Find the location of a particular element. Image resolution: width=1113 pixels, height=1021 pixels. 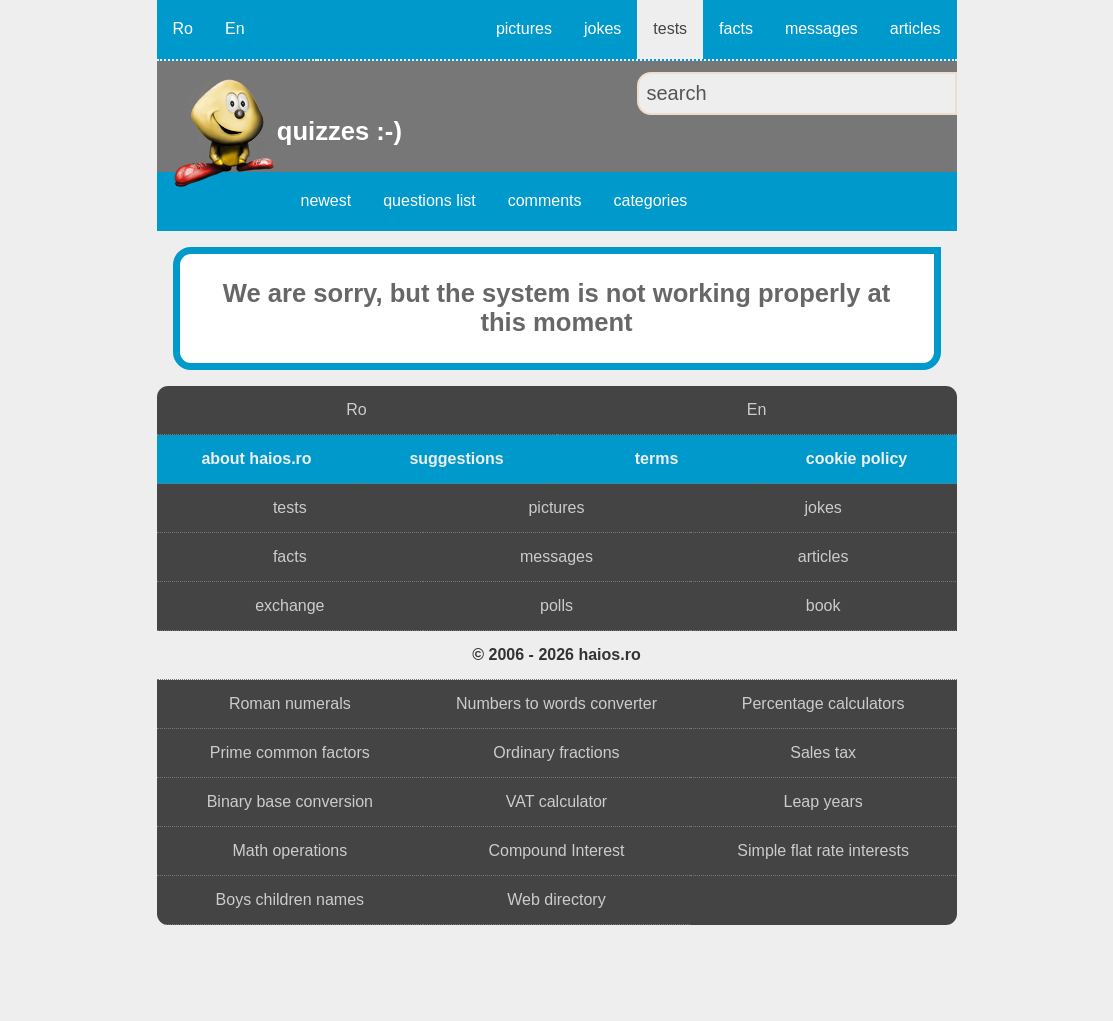

Binary base conversion is located at coordinates (290, 801).